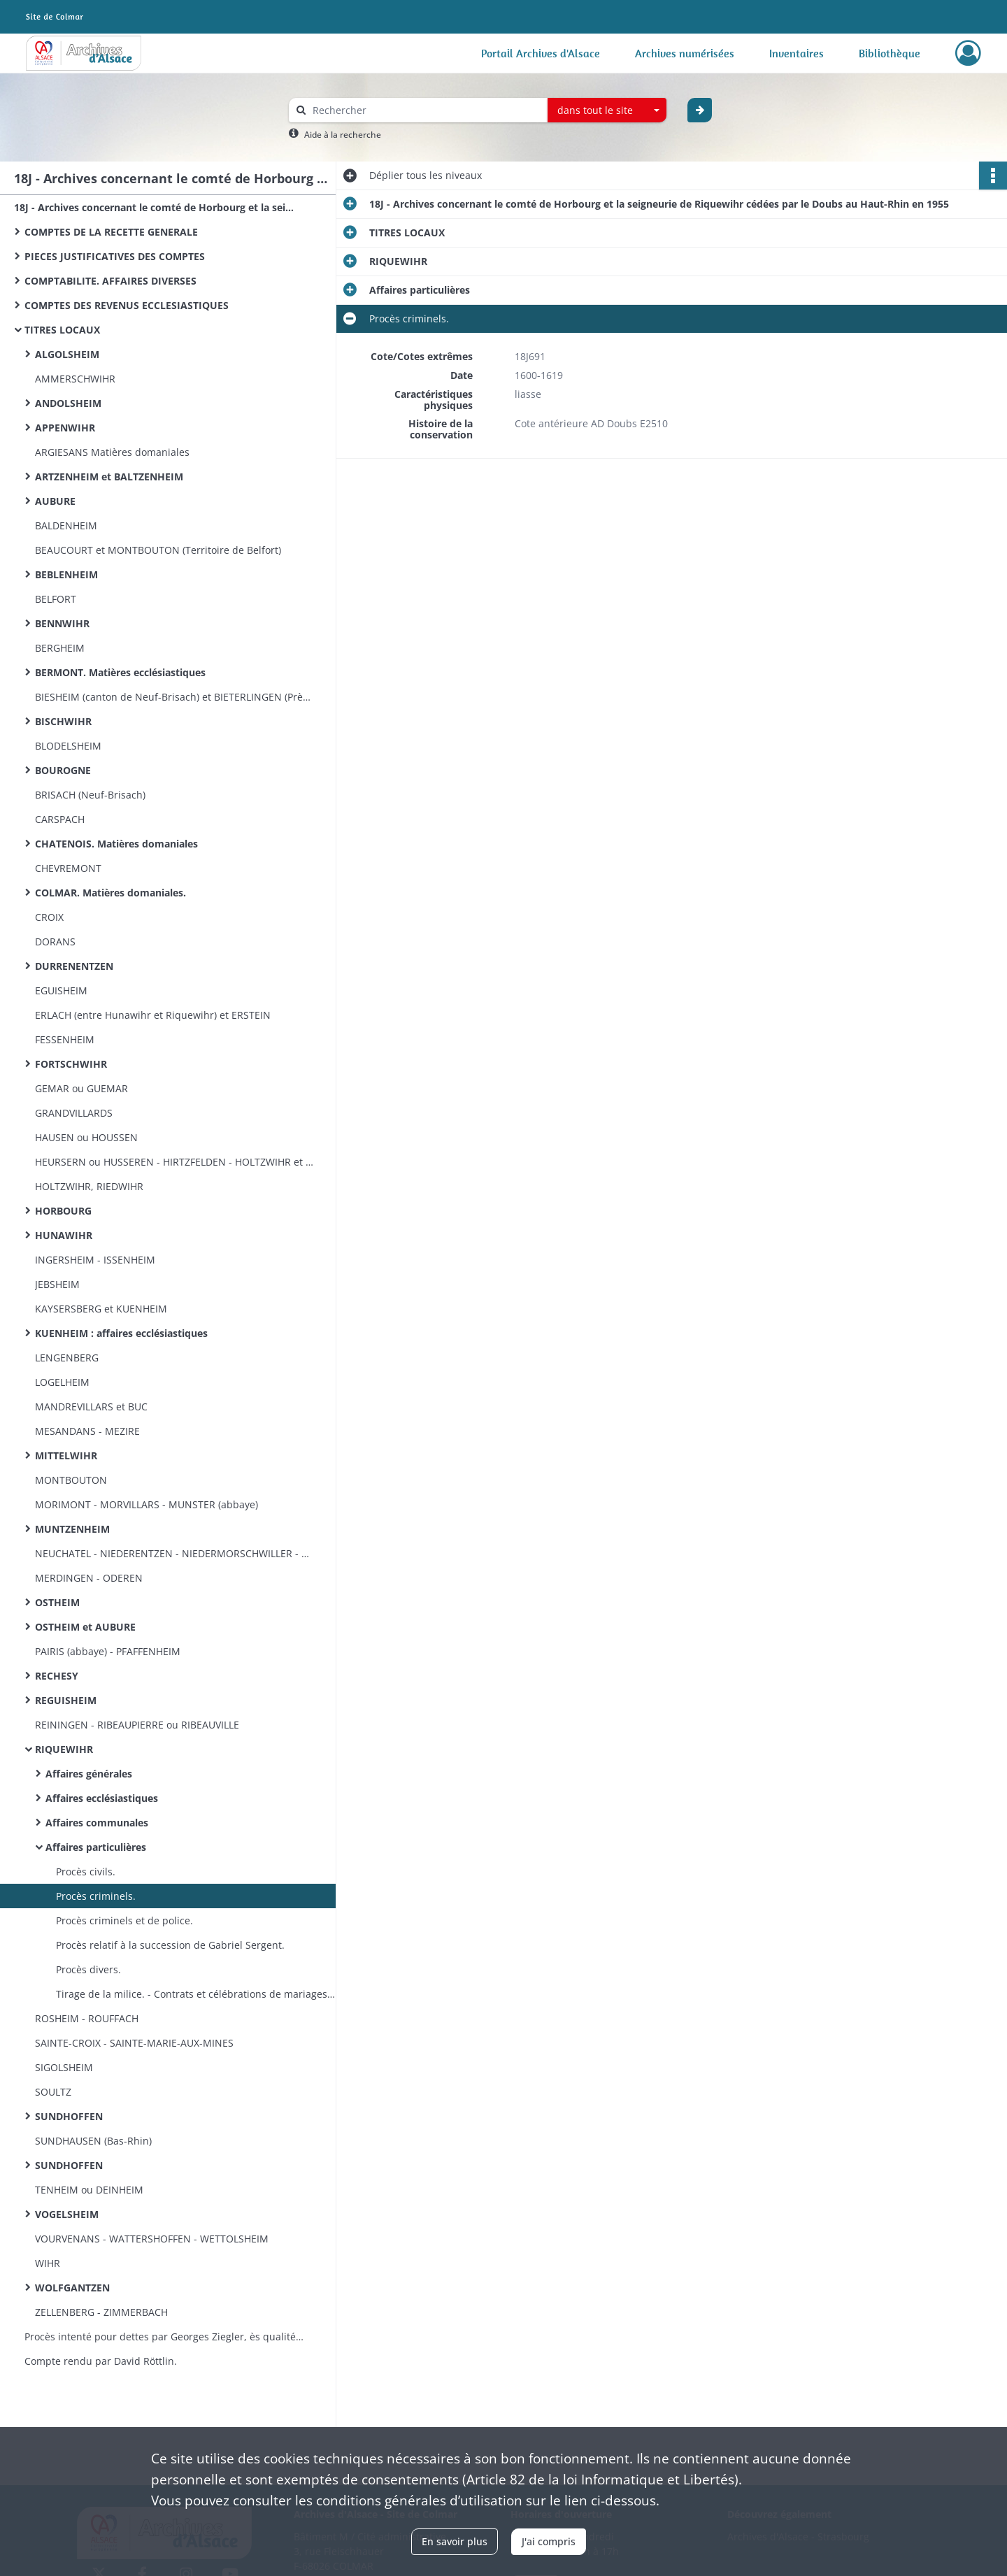 This screenshot has height=2576, width=1007. Describe the element at coordinates (95, 1259) in the screenshot. I see `INGERSHEIM - ISSENHEIM` at that location.